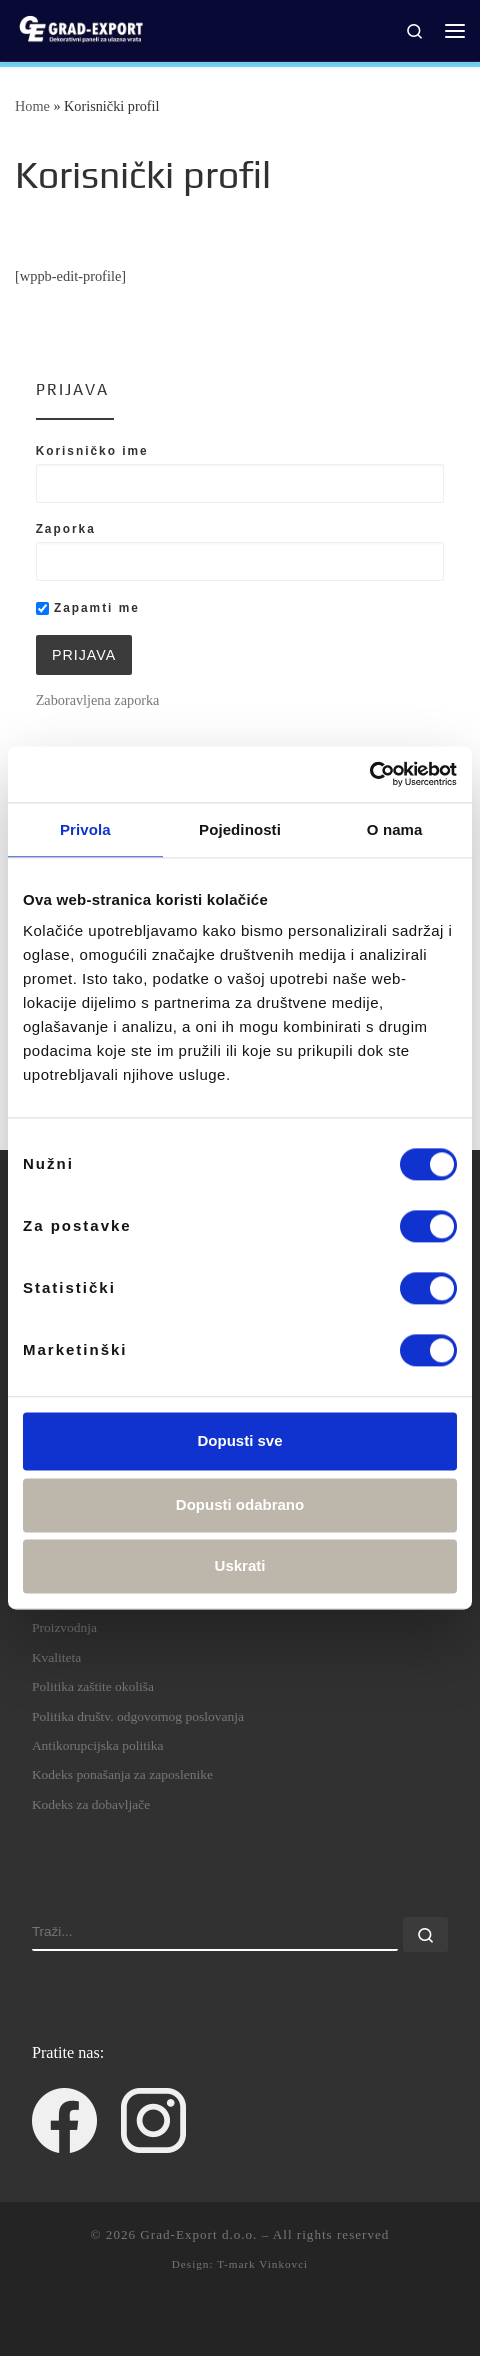 The height and width of the screenshot is (2356, 480). Describe the element at coordinates (64, 1627) in the screenshot. I see `Proizvodnja` at that location.